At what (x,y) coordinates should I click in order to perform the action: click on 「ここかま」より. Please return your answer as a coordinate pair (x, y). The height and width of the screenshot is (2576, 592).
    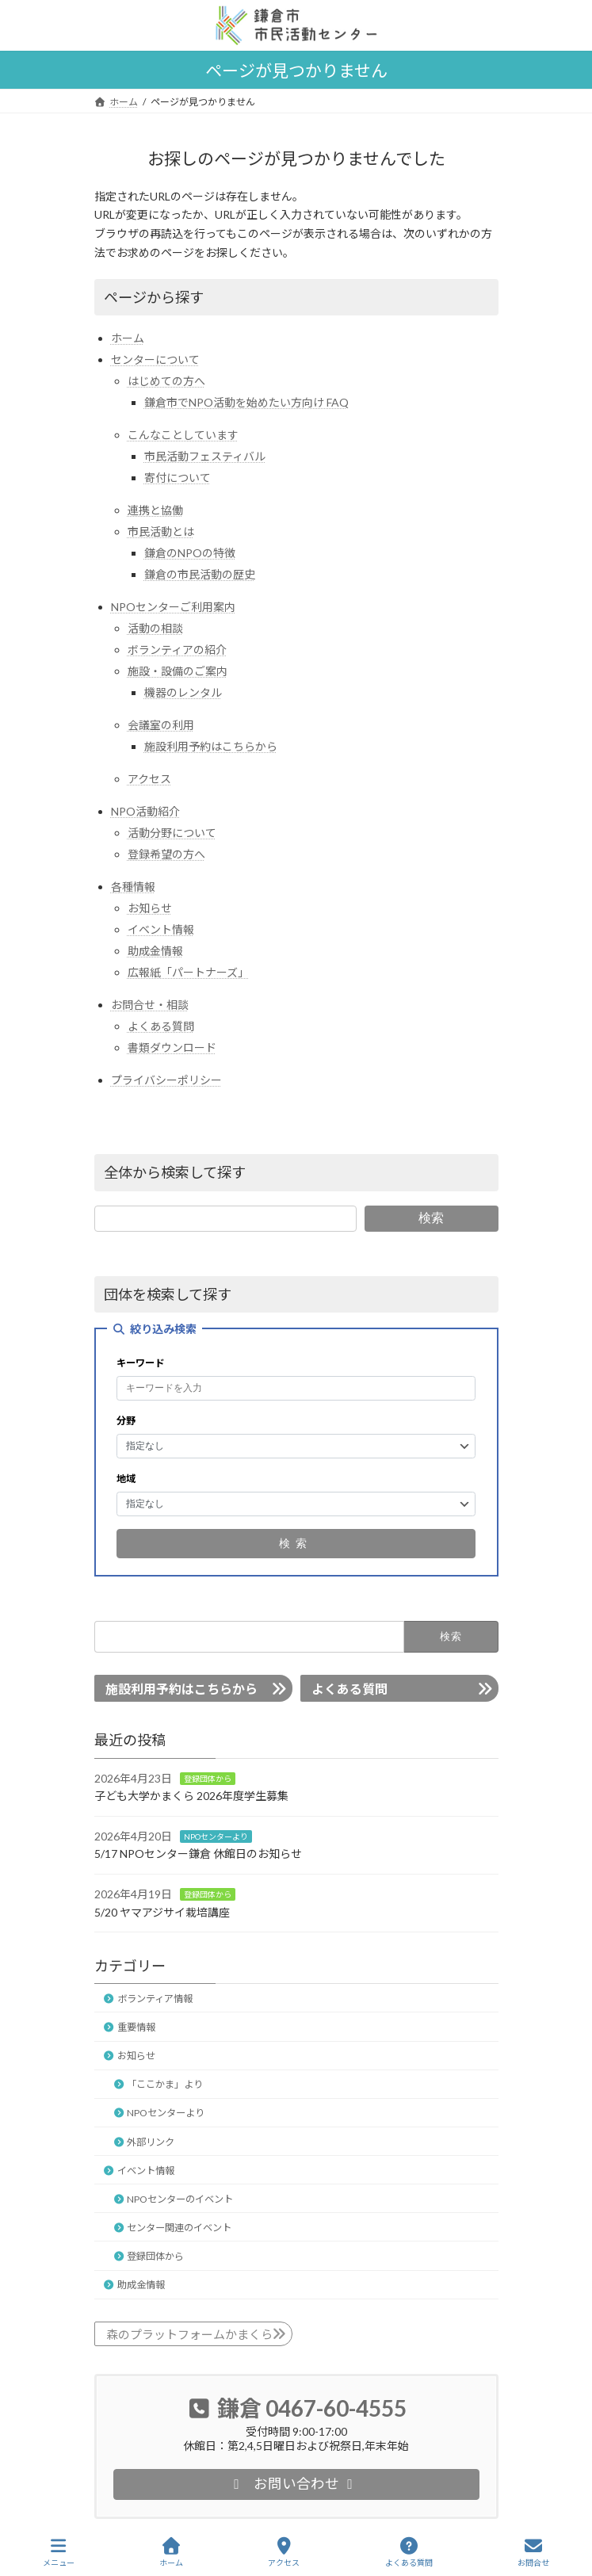
    Looking at the image, I should click on (165, 2084).